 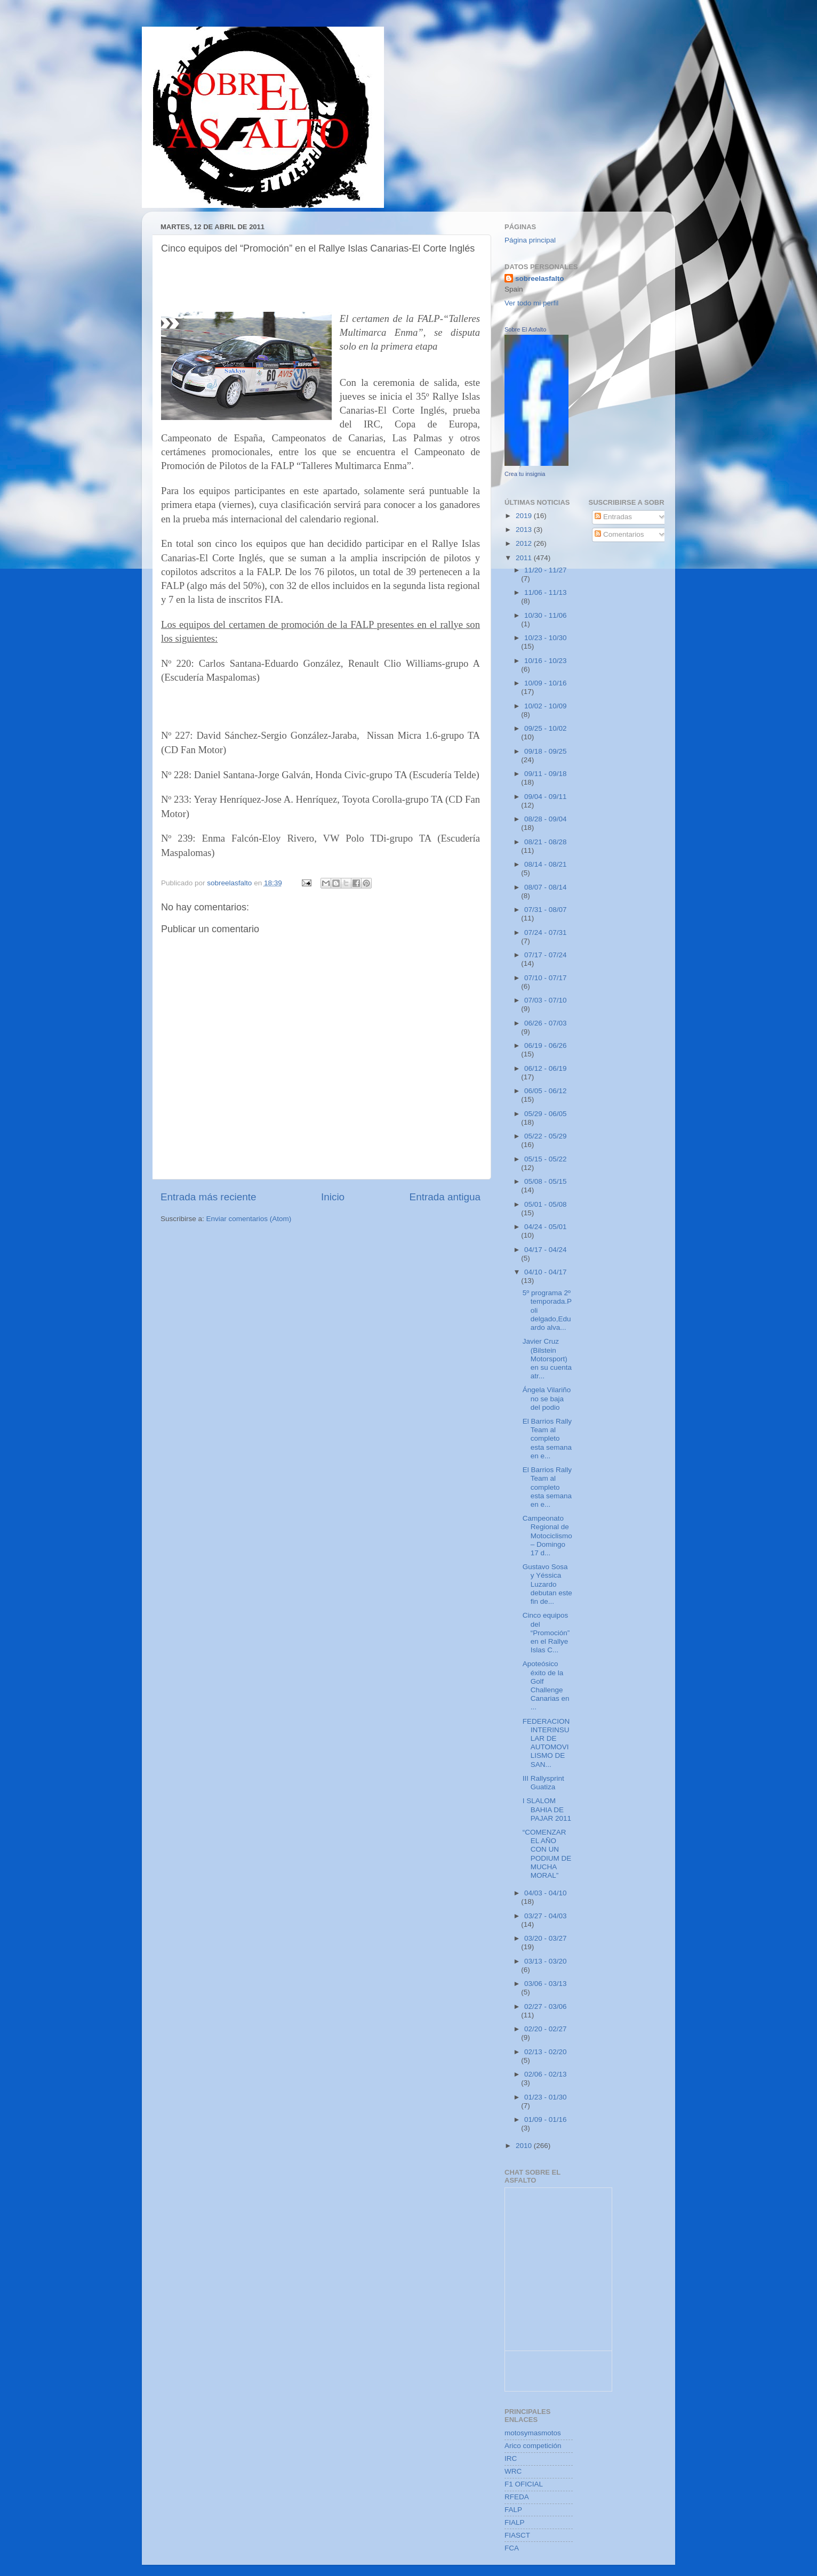 I want to click on Sobre El Asfalto, so click(x=525, y=329).